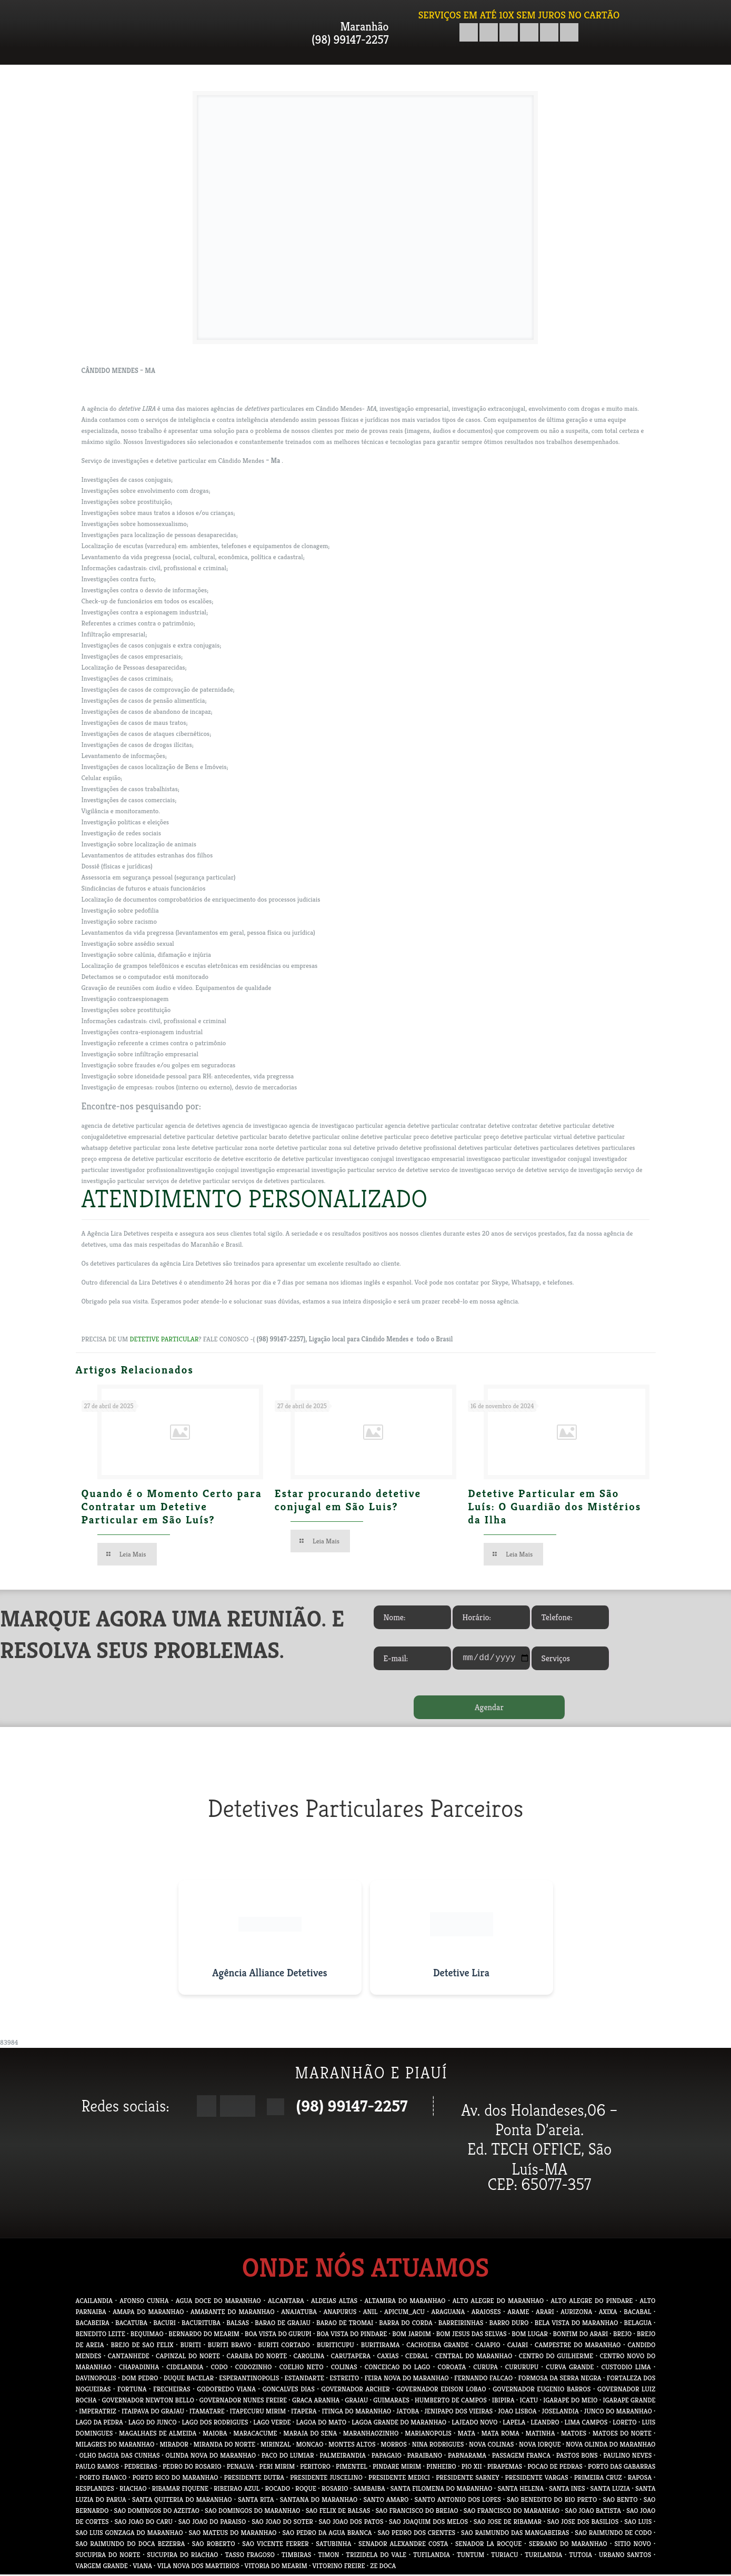 The width and height of the screenshot is (731, 2576). I want to click on MATINHA, so click(540, 2434).